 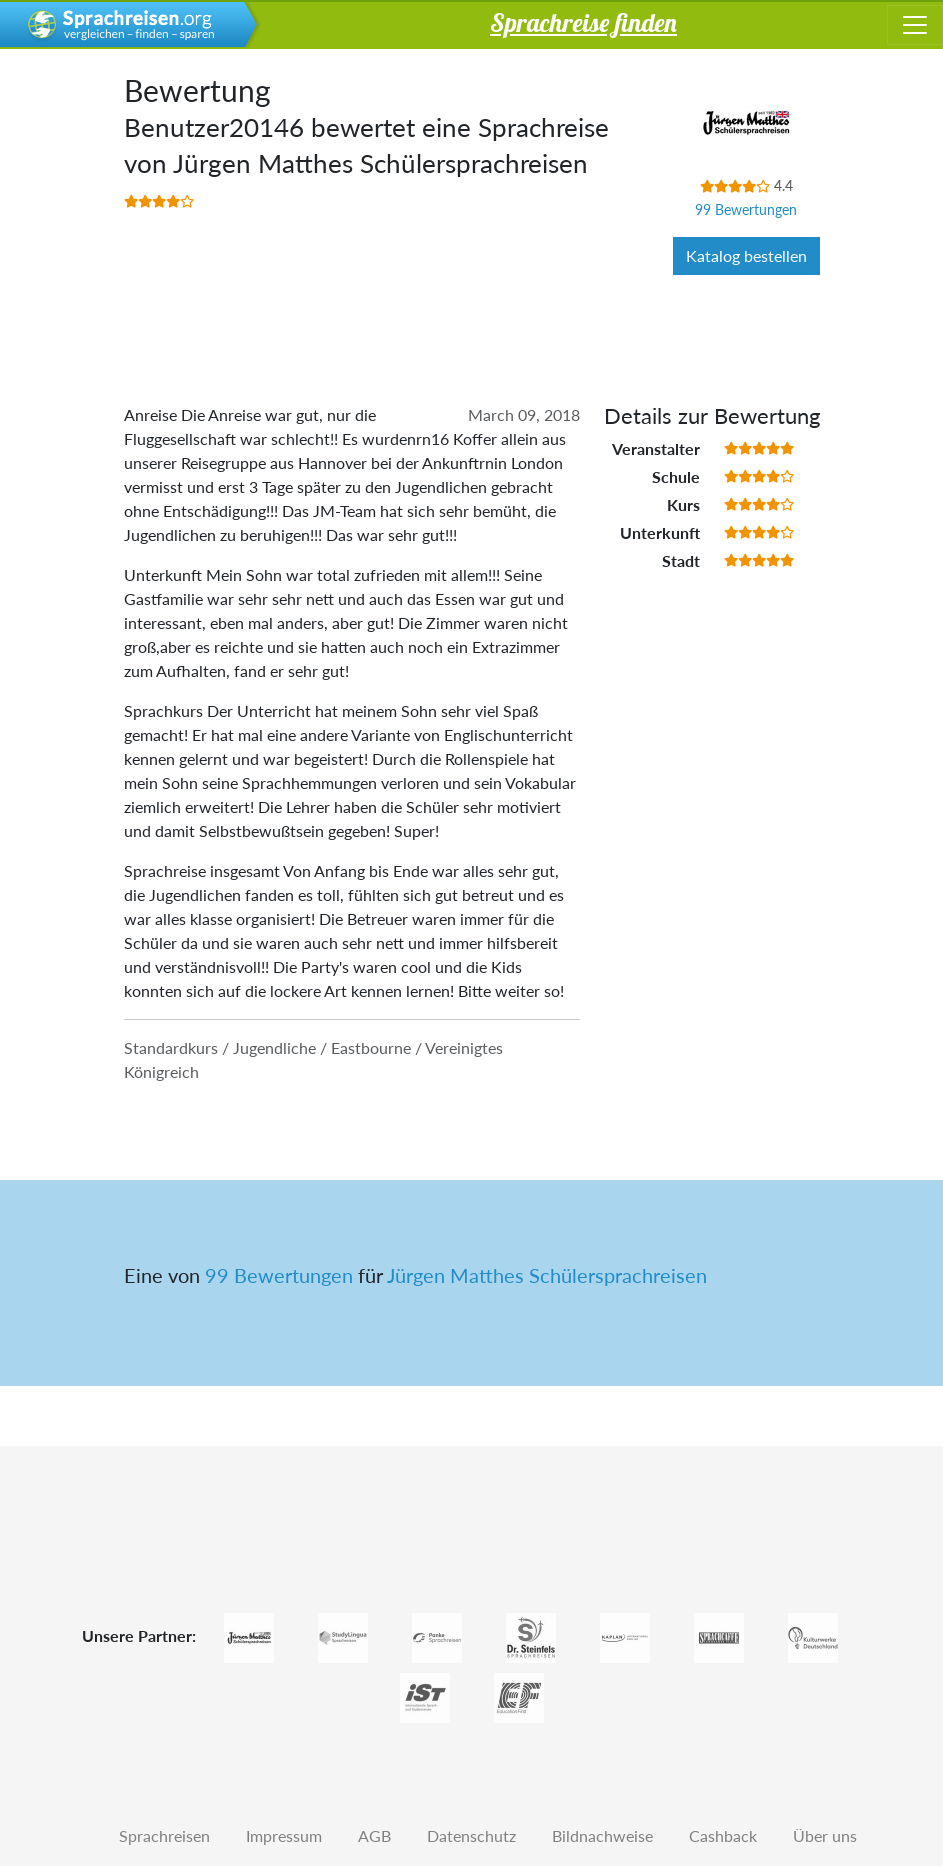 What do you see at coordinates (374, 1835) in the screenshot?
I see `AGB` at bounding box center [374, 1835].